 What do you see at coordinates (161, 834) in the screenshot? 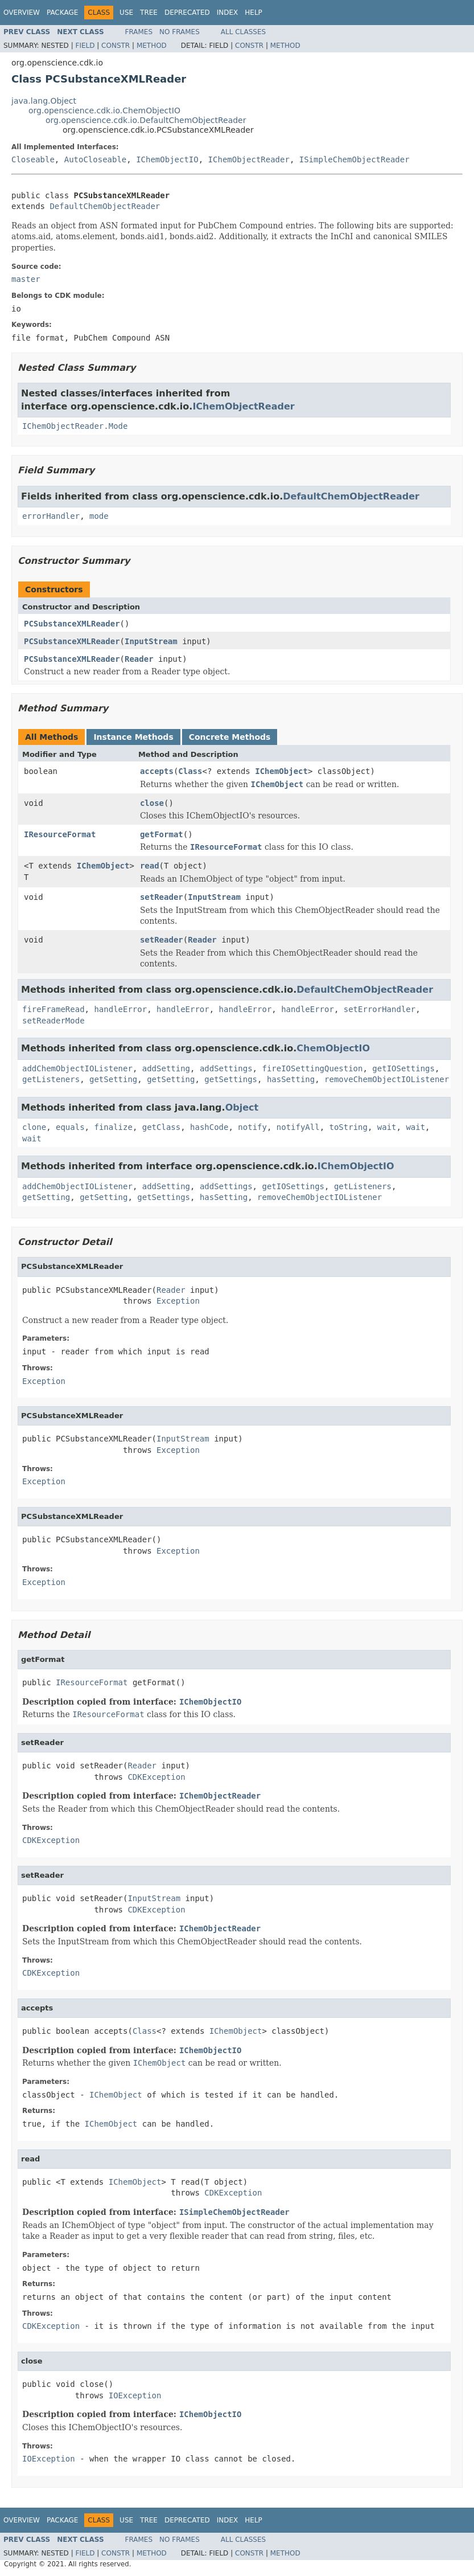
I see `getFormat` at bounding box center [161, 834].